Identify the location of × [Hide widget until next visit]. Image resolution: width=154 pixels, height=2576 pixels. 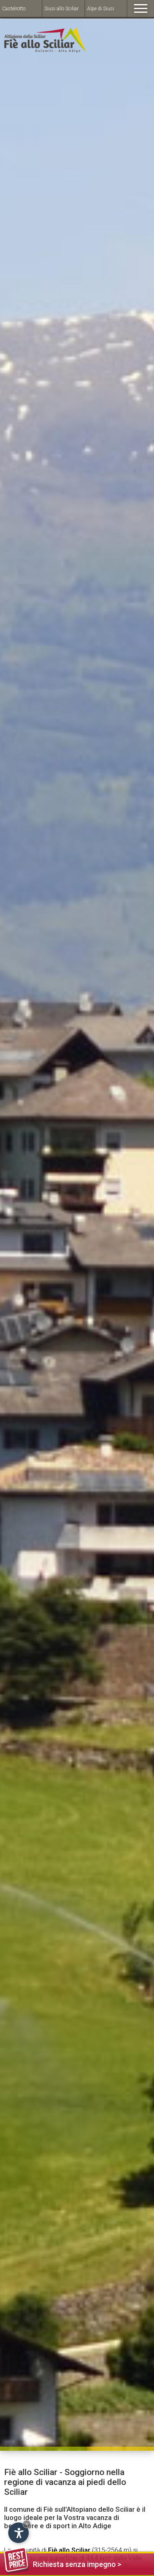
(26, 2524).